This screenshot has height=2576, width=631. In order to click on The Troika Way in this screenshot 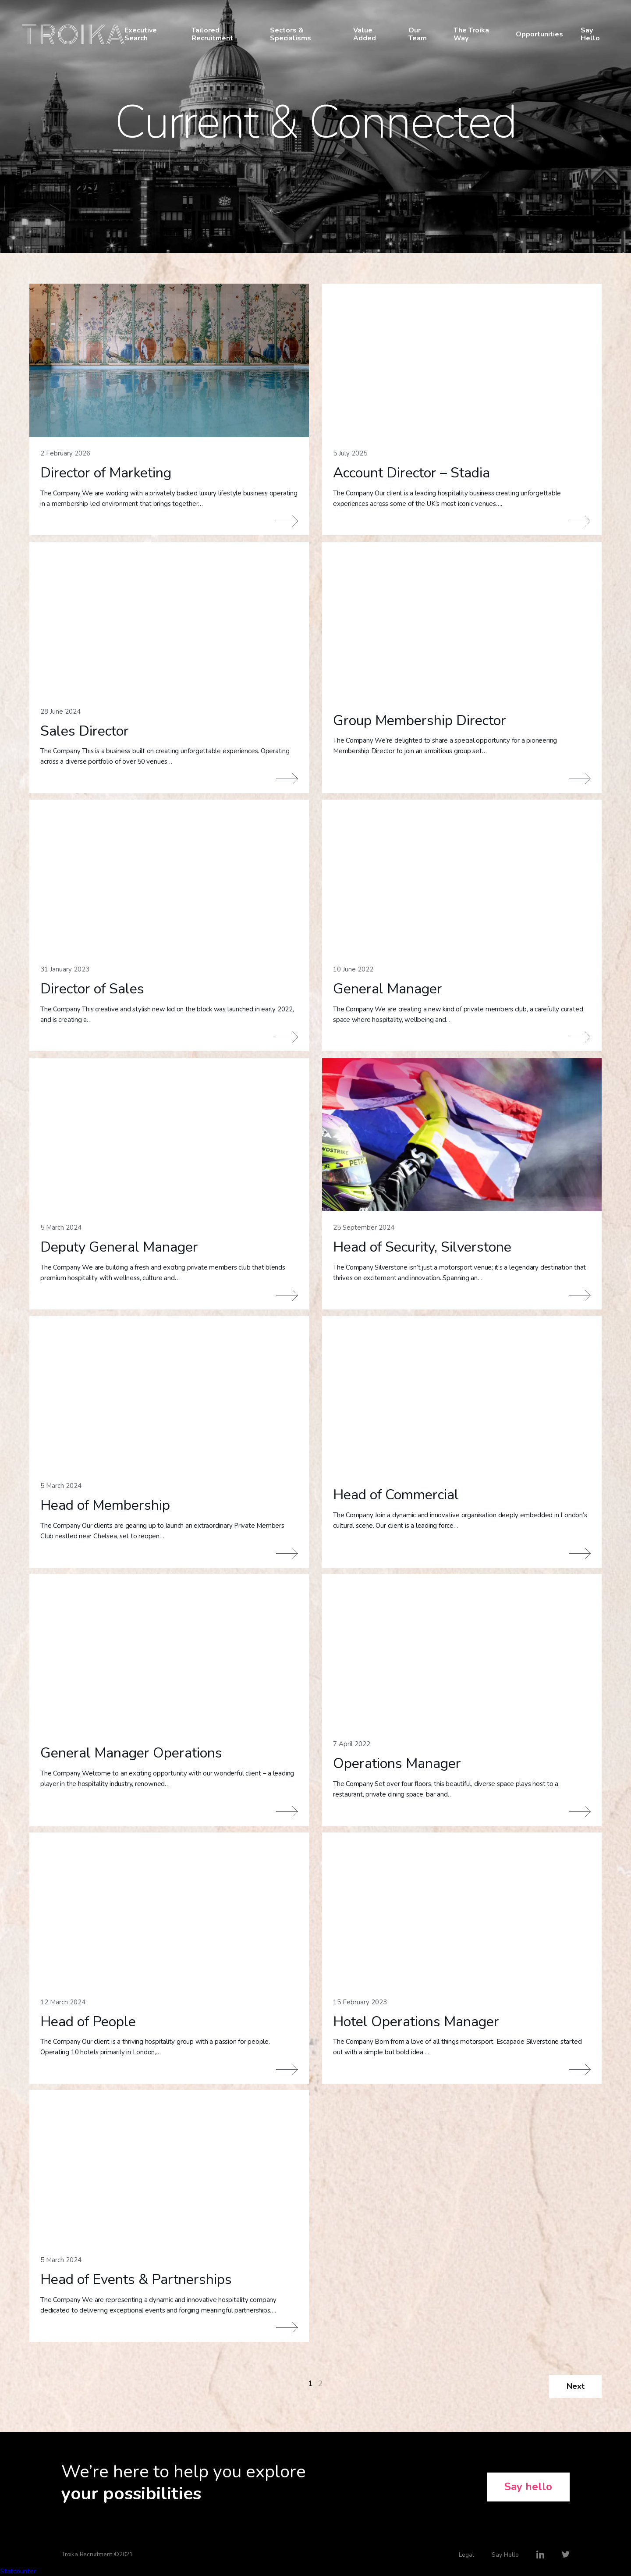, I will do `click(471, 34)`.